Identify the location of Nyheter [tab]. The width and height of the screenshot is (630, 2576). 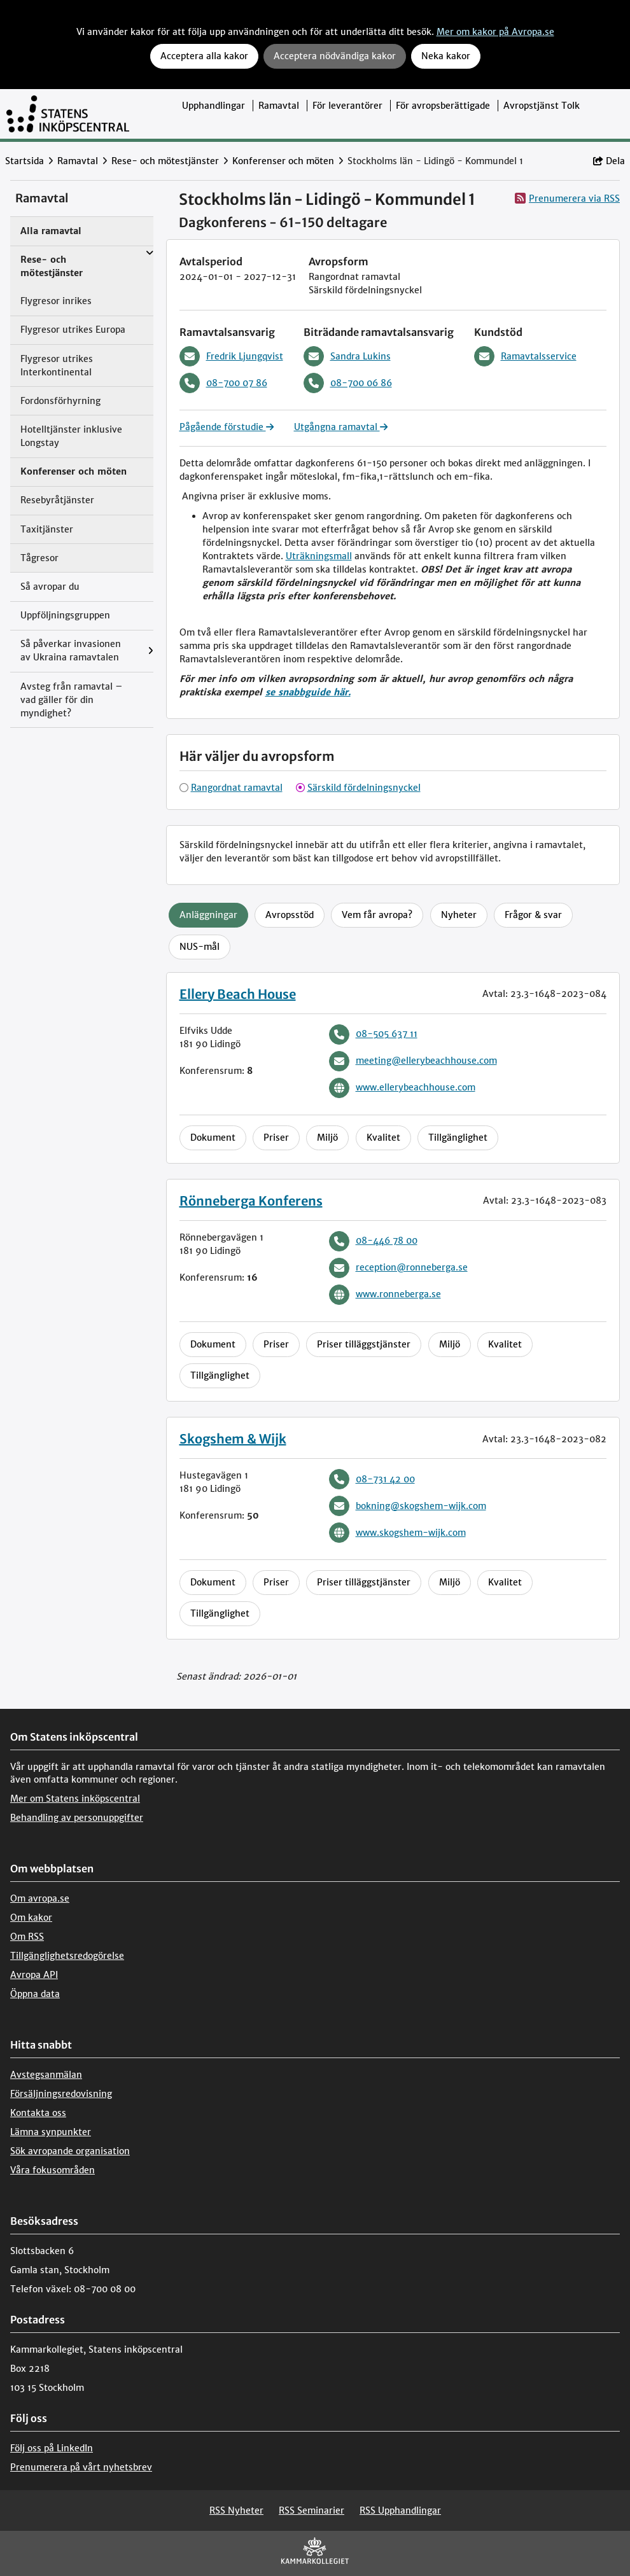
(459, 915).